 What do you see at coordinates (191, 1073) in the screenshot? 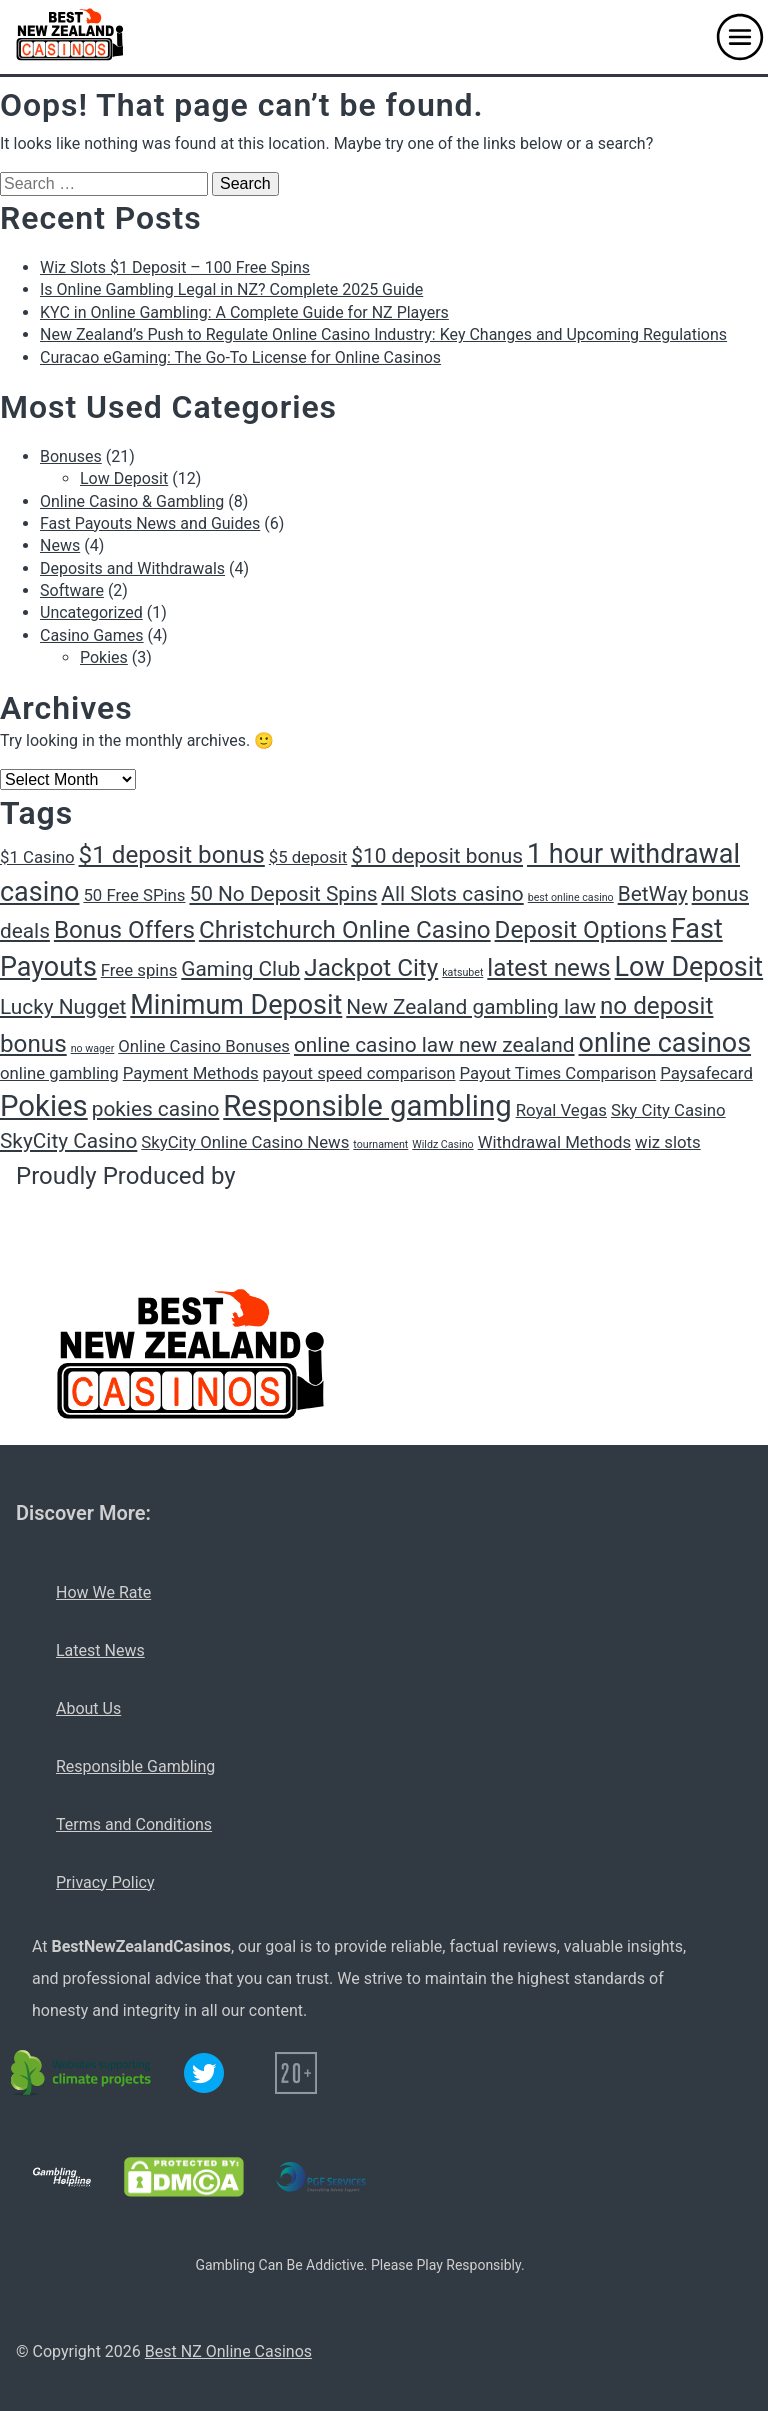
I see `Payment Methods [Payment Methods (2 items)]` at bounding box center [191, 1073].